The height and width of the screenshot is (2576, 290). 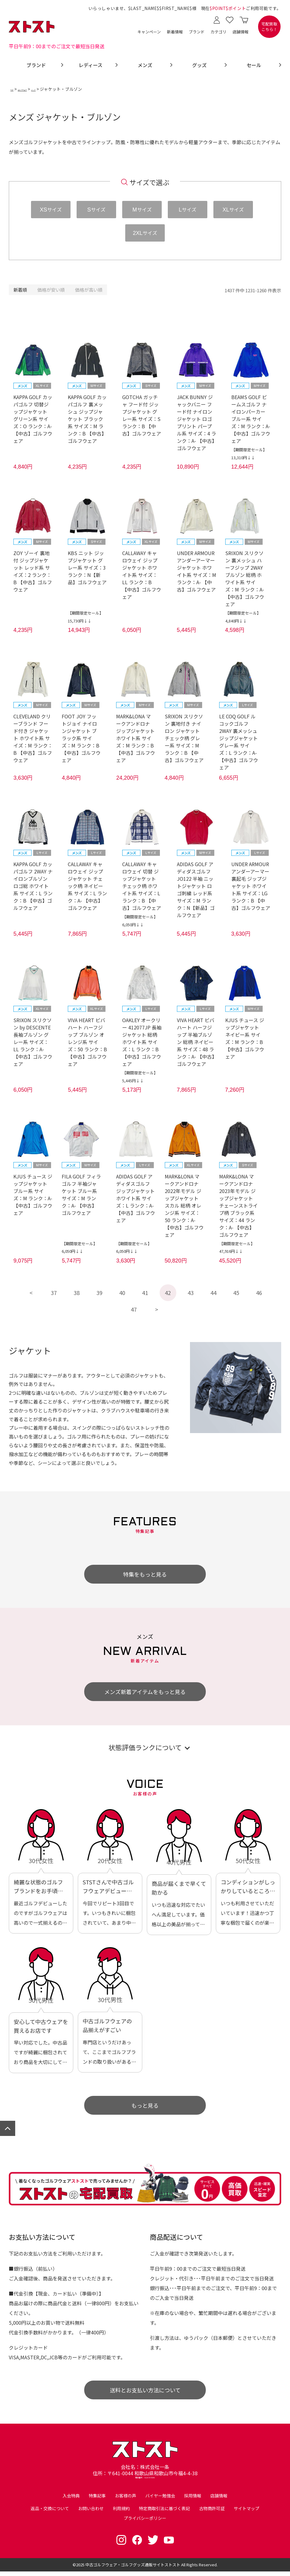 I want to click on 46, so click(x=259, y=1293).